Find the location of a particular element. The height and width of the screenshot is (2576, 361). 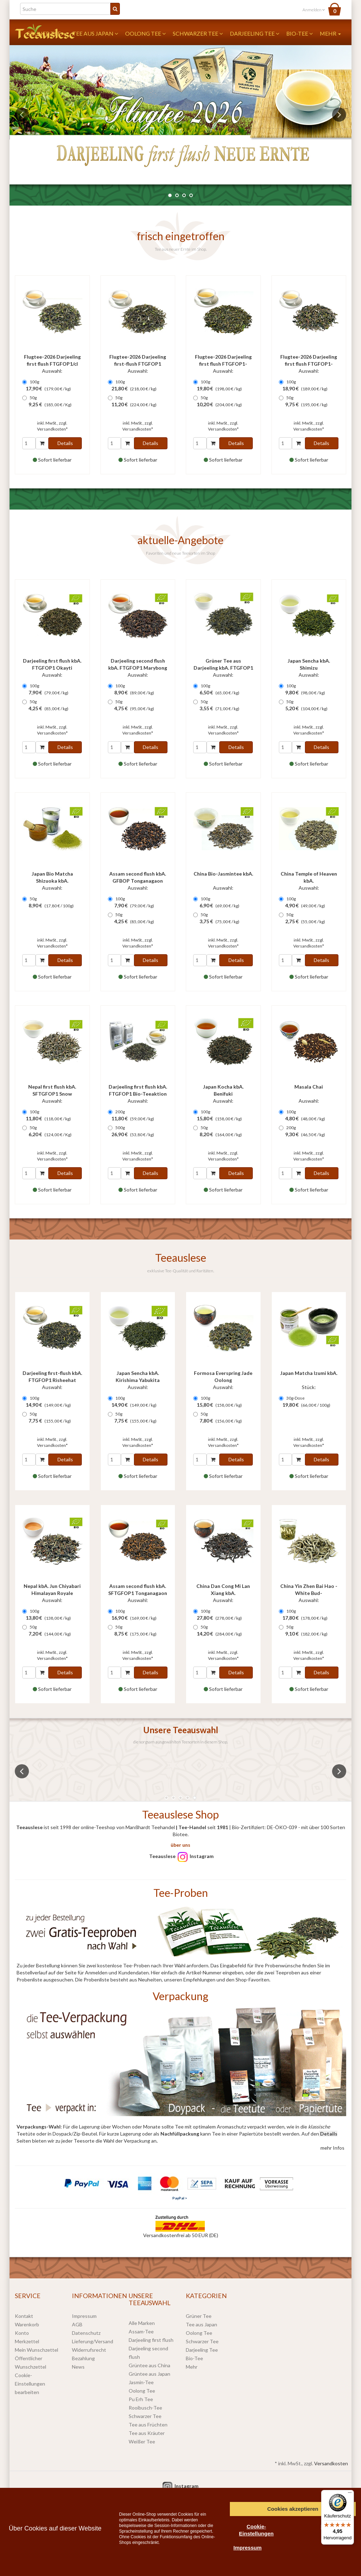

Darjeeling Tee is located at coordinates (254, 33).